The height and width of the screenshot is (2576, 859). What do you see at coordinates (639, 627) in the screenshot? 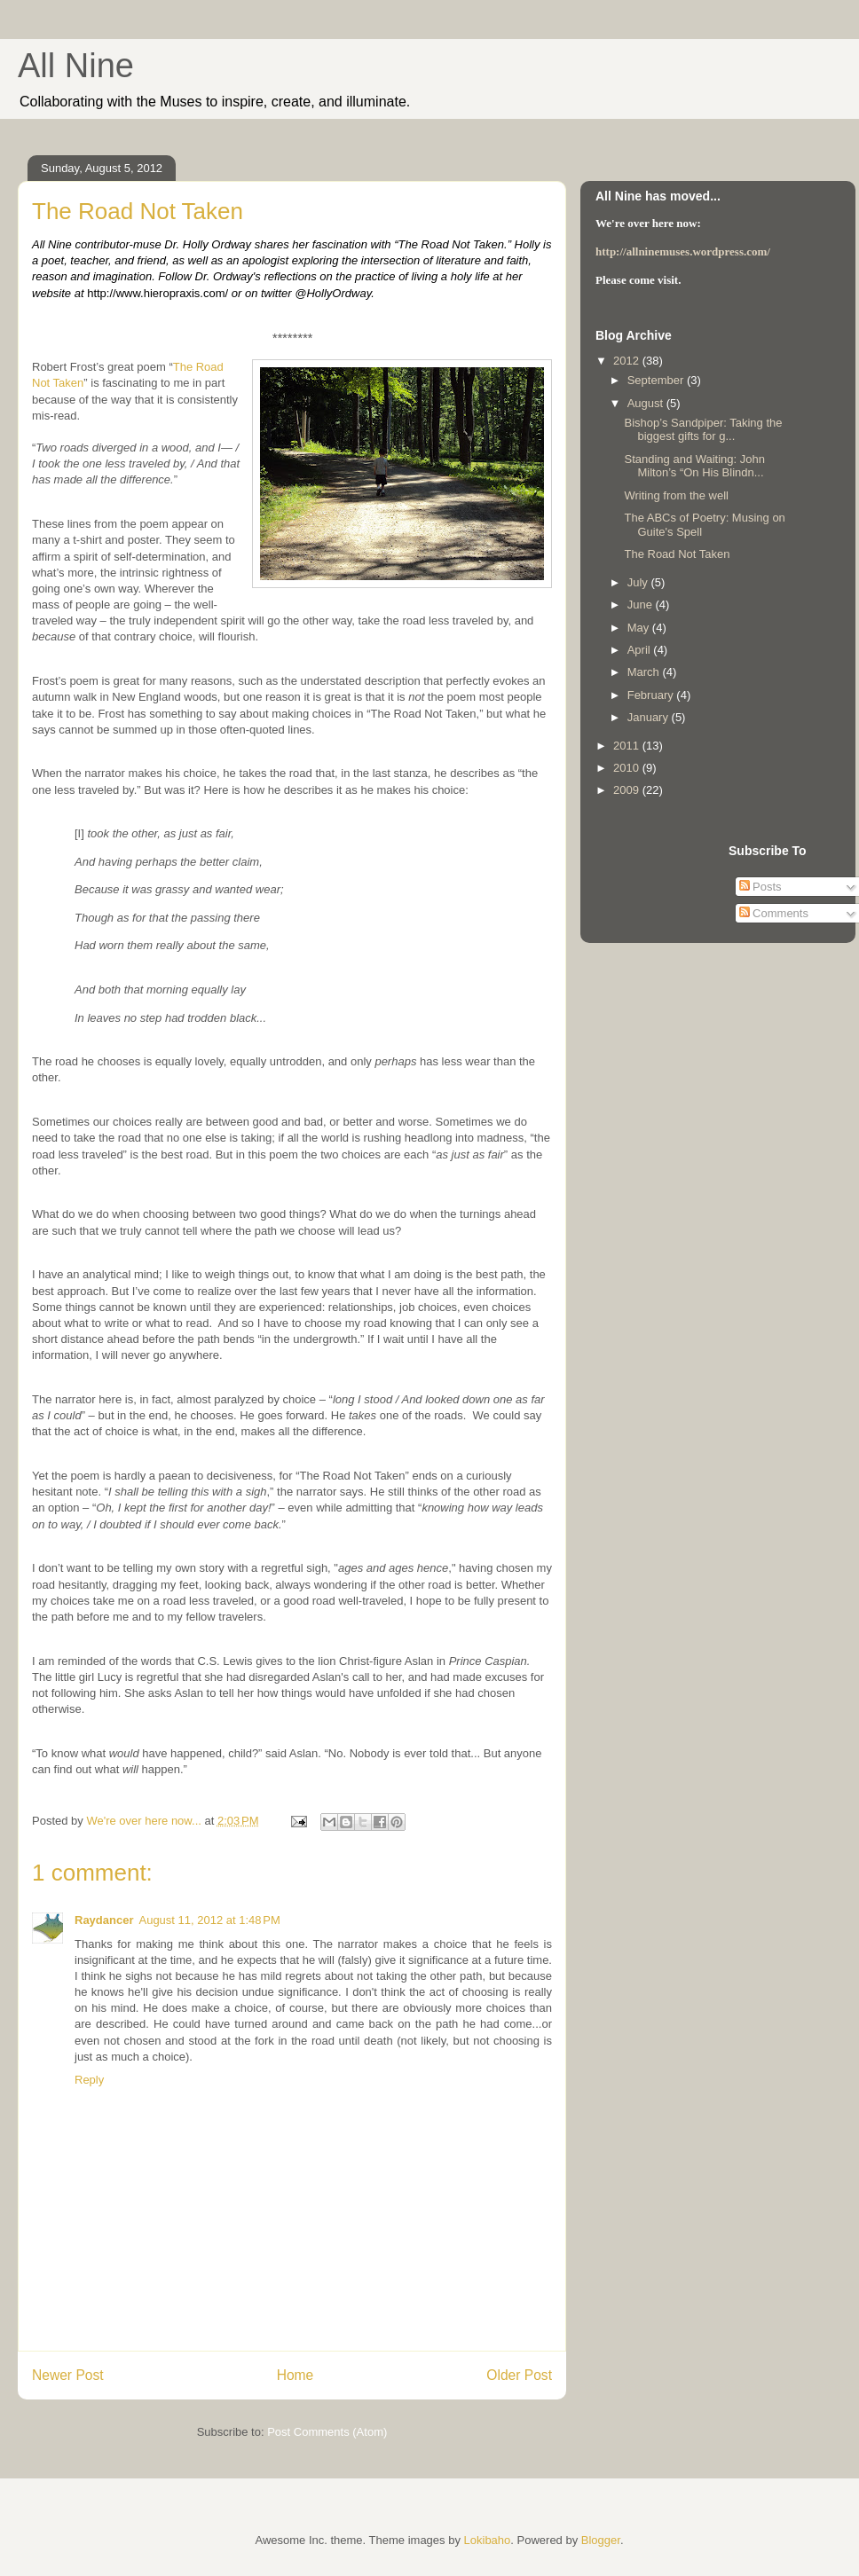
I see `May` at bounding box center [639, 627].